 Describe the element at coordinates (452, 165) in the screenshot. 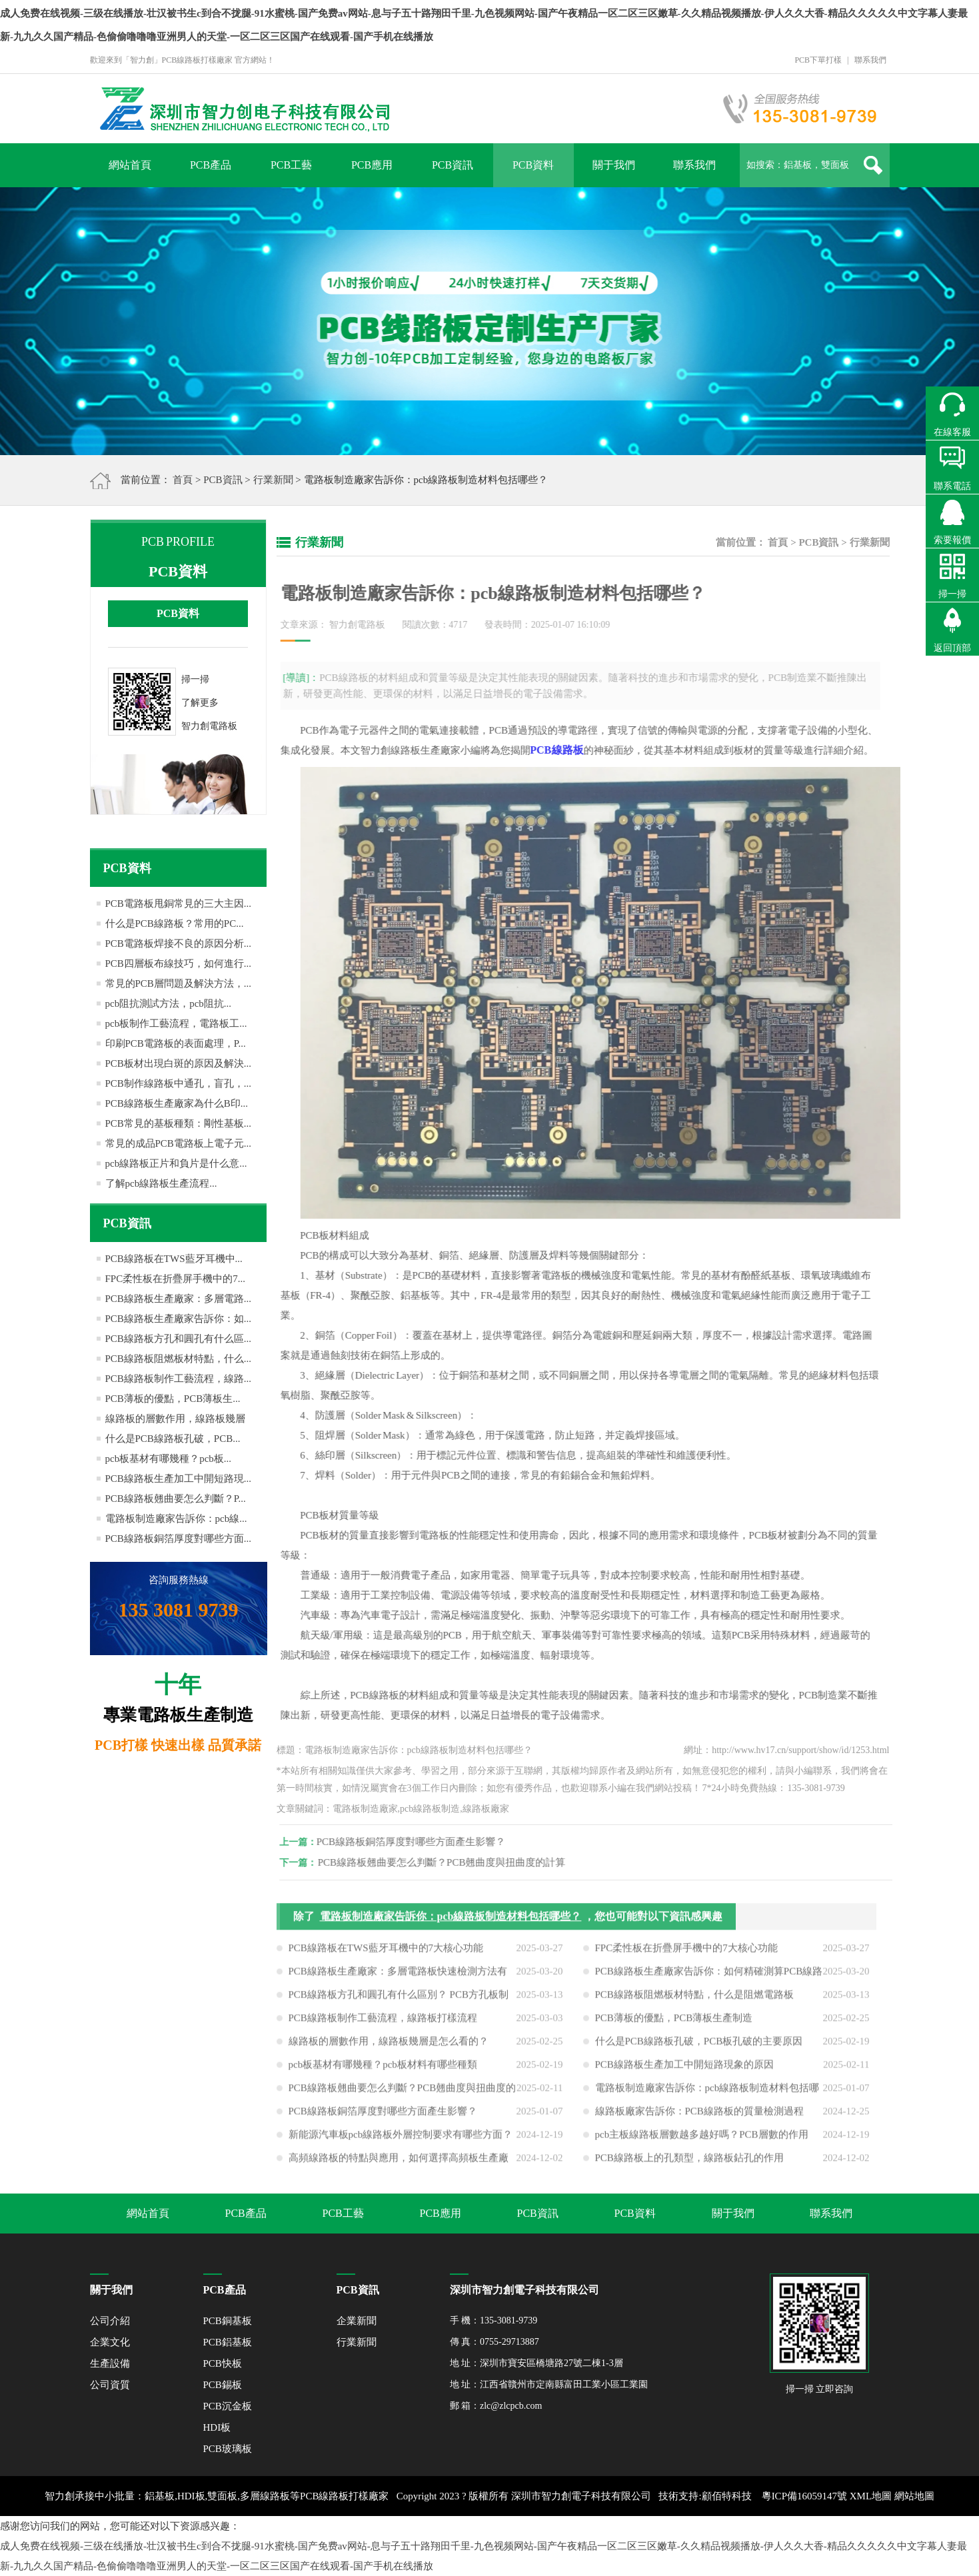

I see `PCB資訊` at that location.